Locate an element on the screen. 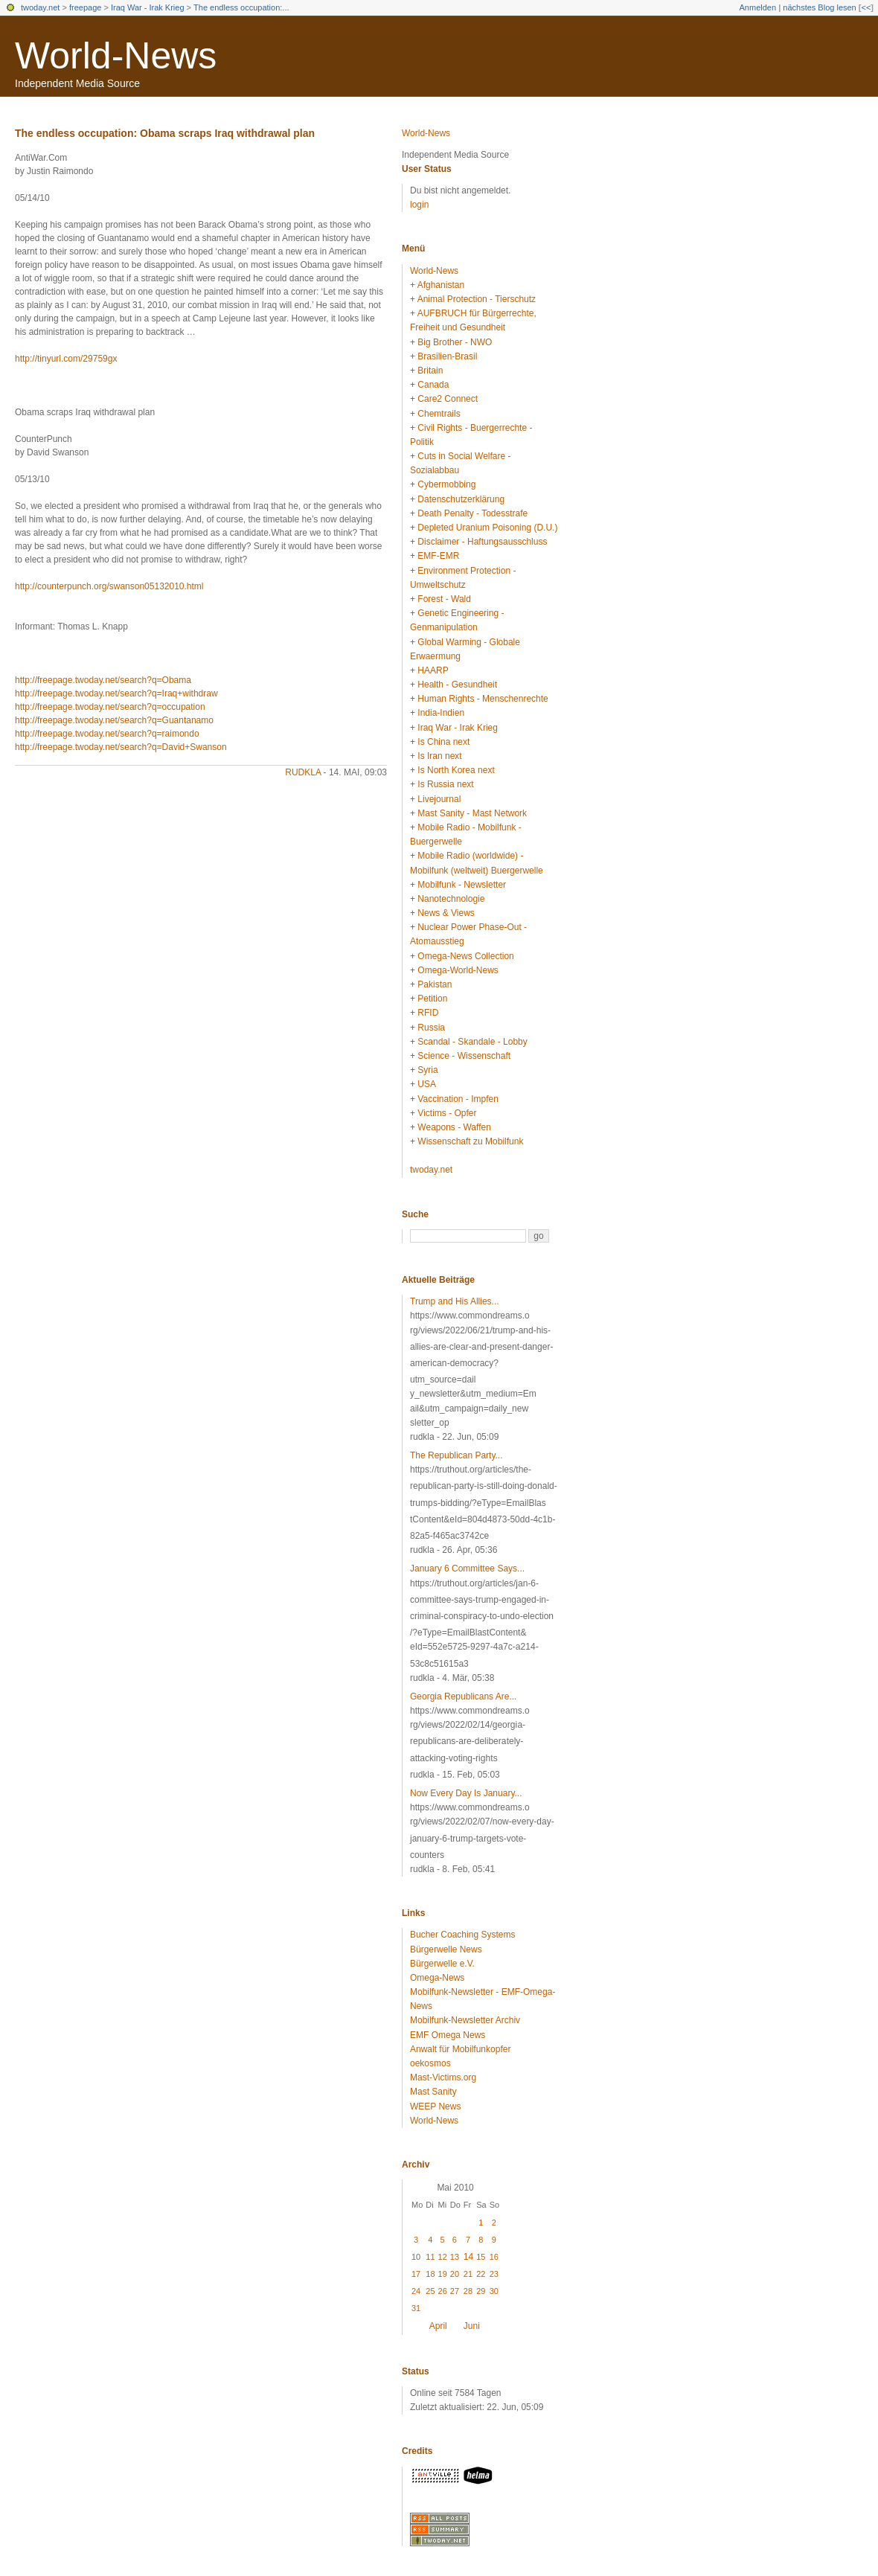 This screenshot has height=2576, width=878. EMF Omega News is located at coordinates (447, 2035).